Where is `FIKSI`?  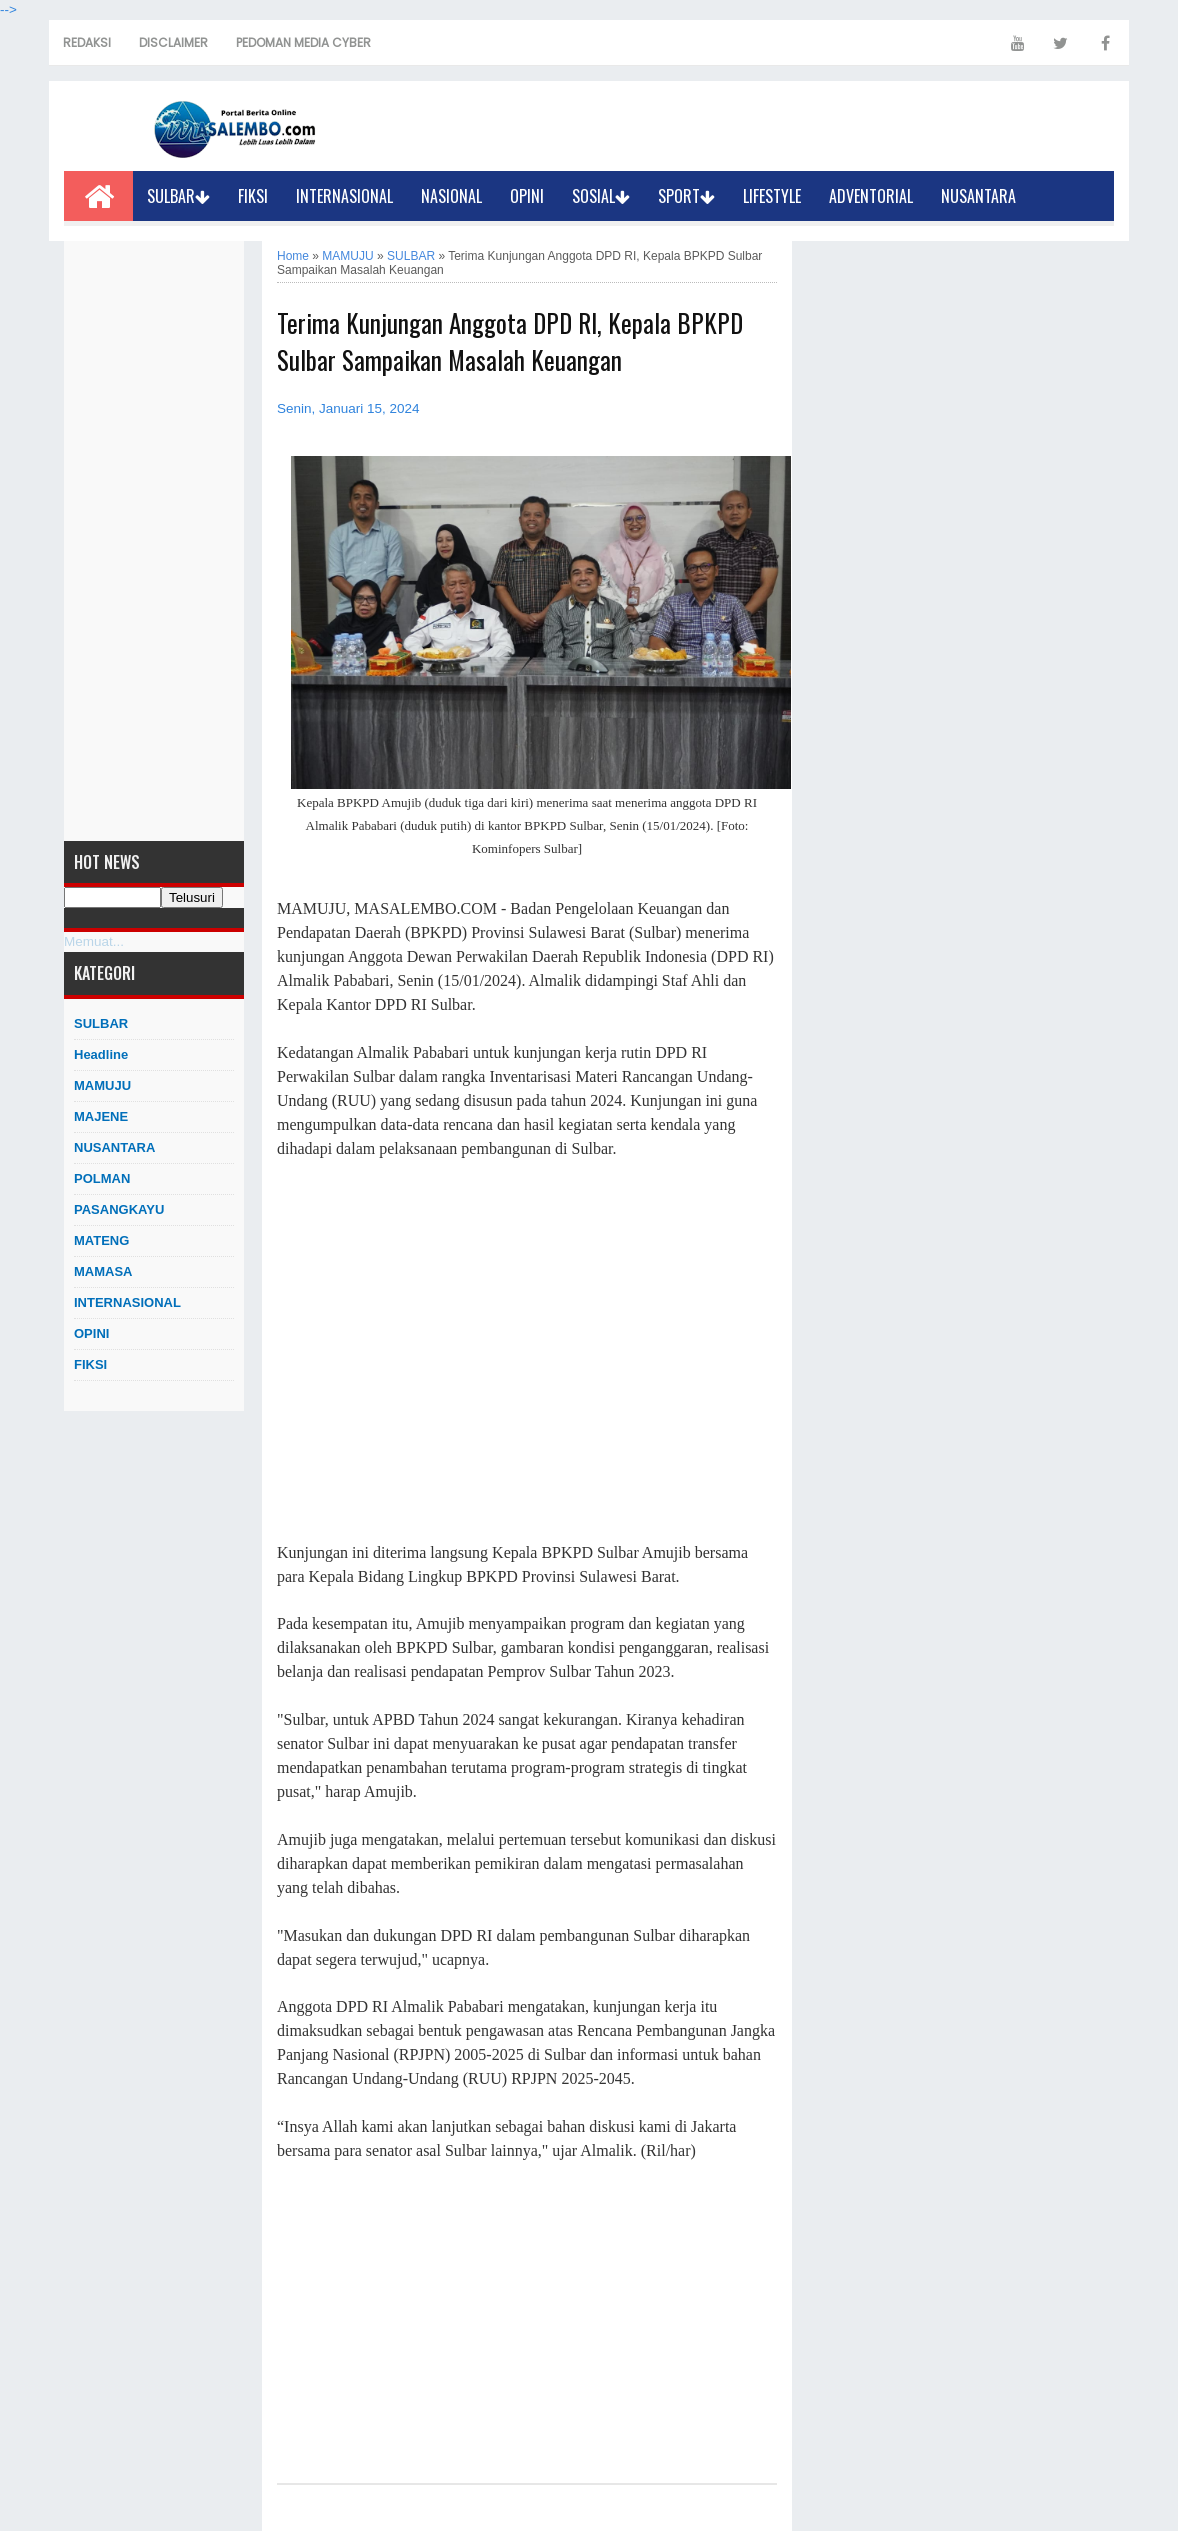 FIKSI is located at coordinates (253, 196).